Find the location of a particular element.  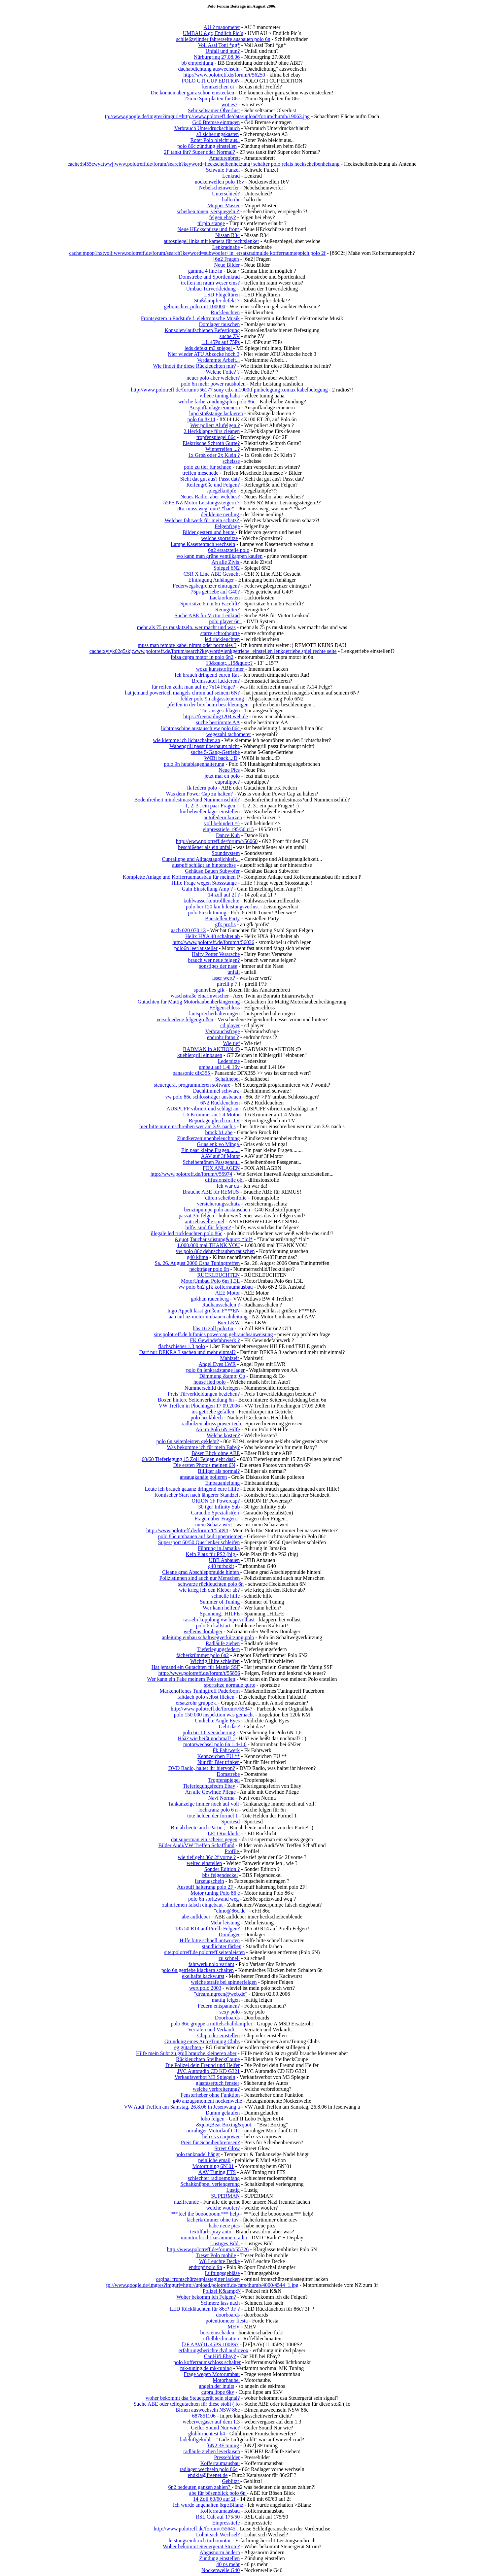

Tür ausgeschlagen is located at coordinates (220, 710).